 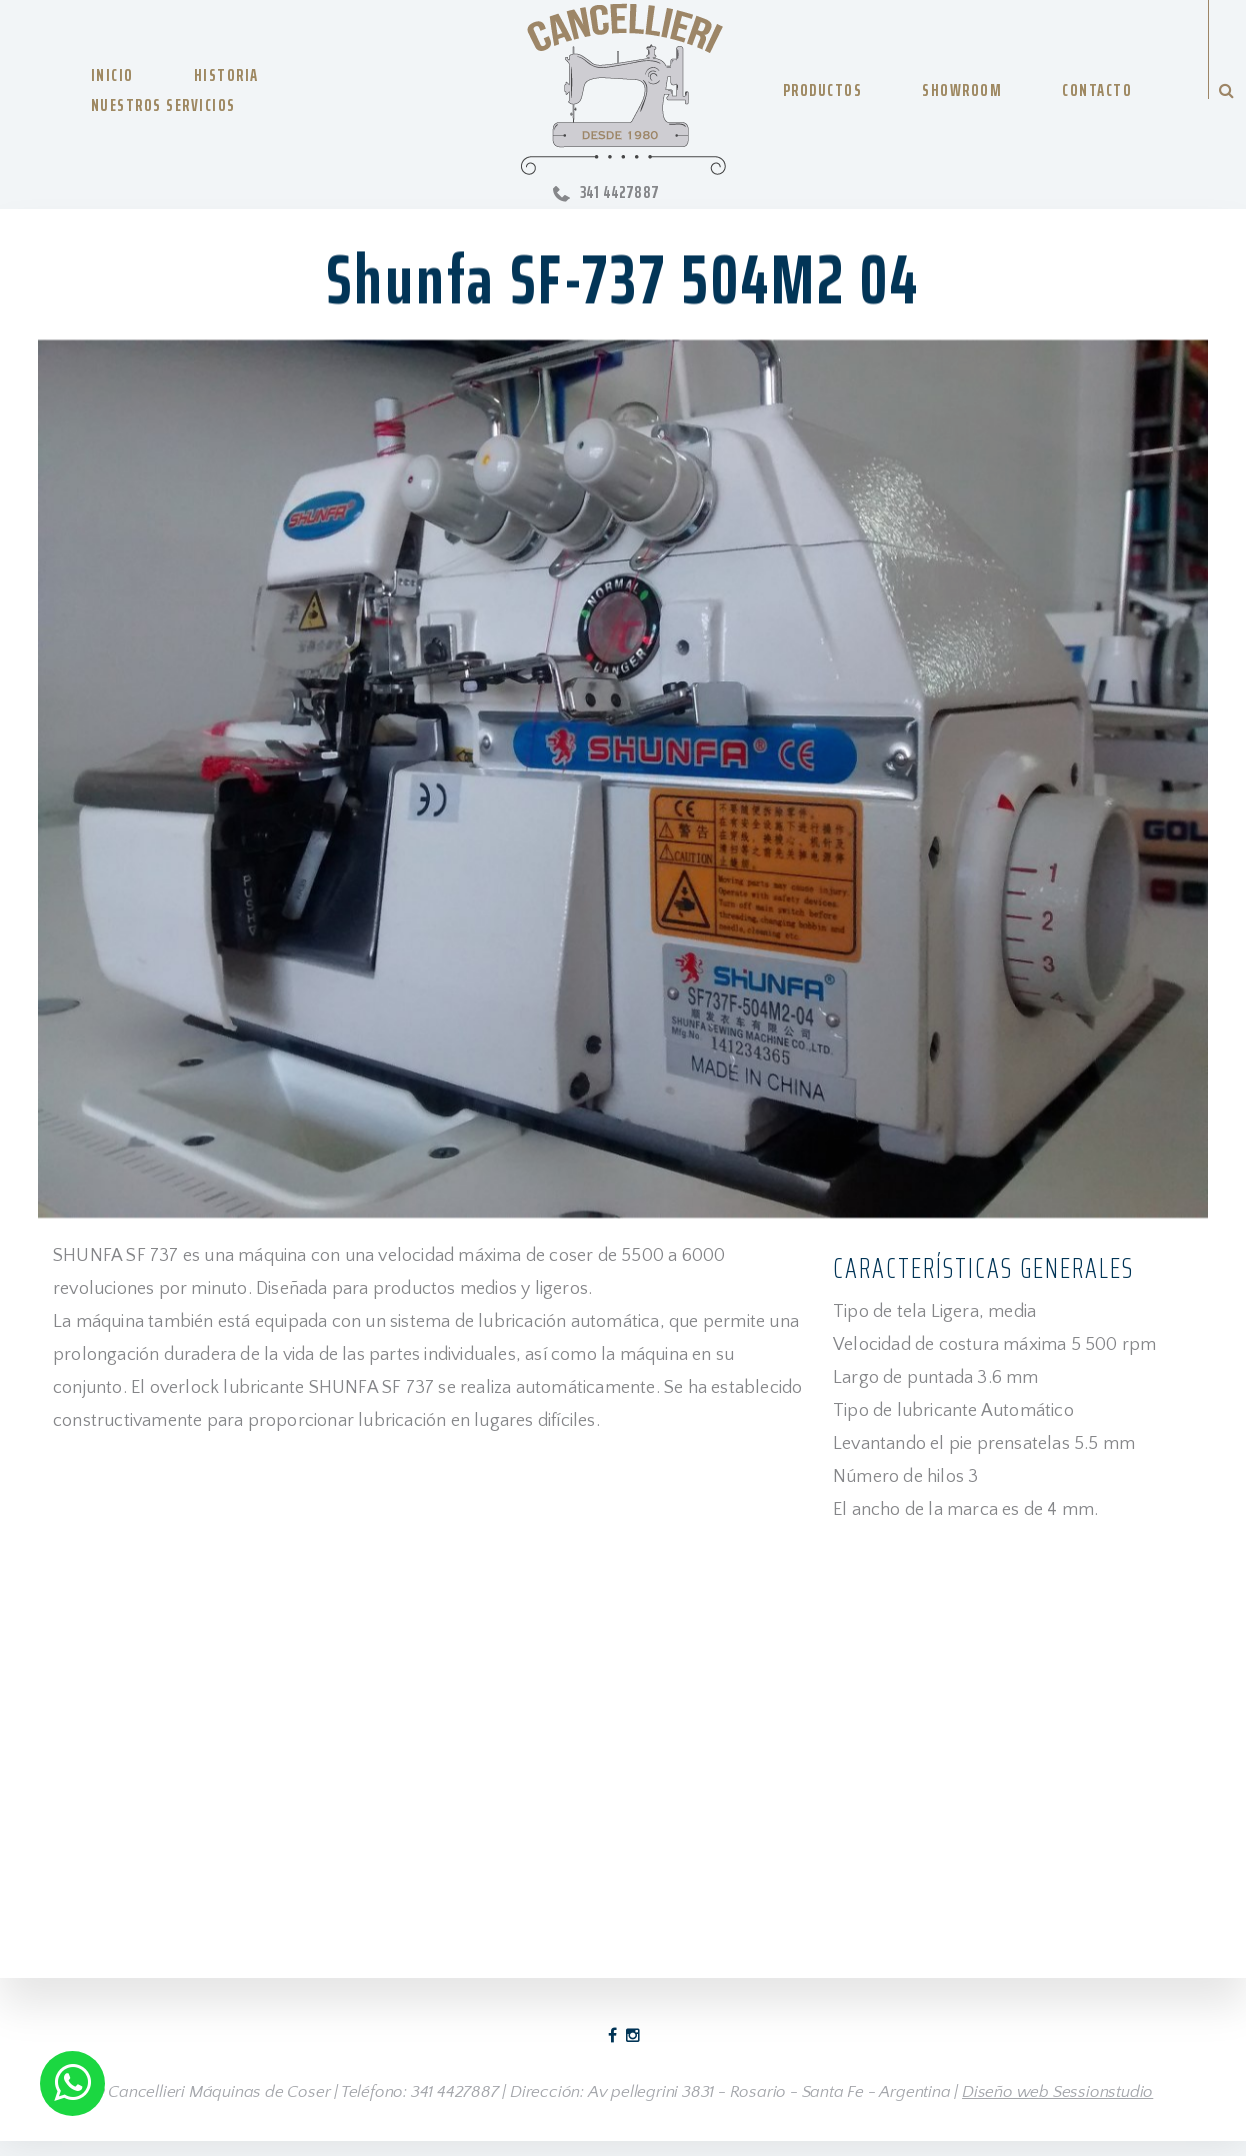 What do you see at coordinates (1057, 2092) in the screenshot?
I see `Diseño web Sessionstudio` at bounding box center [1057, 2092].